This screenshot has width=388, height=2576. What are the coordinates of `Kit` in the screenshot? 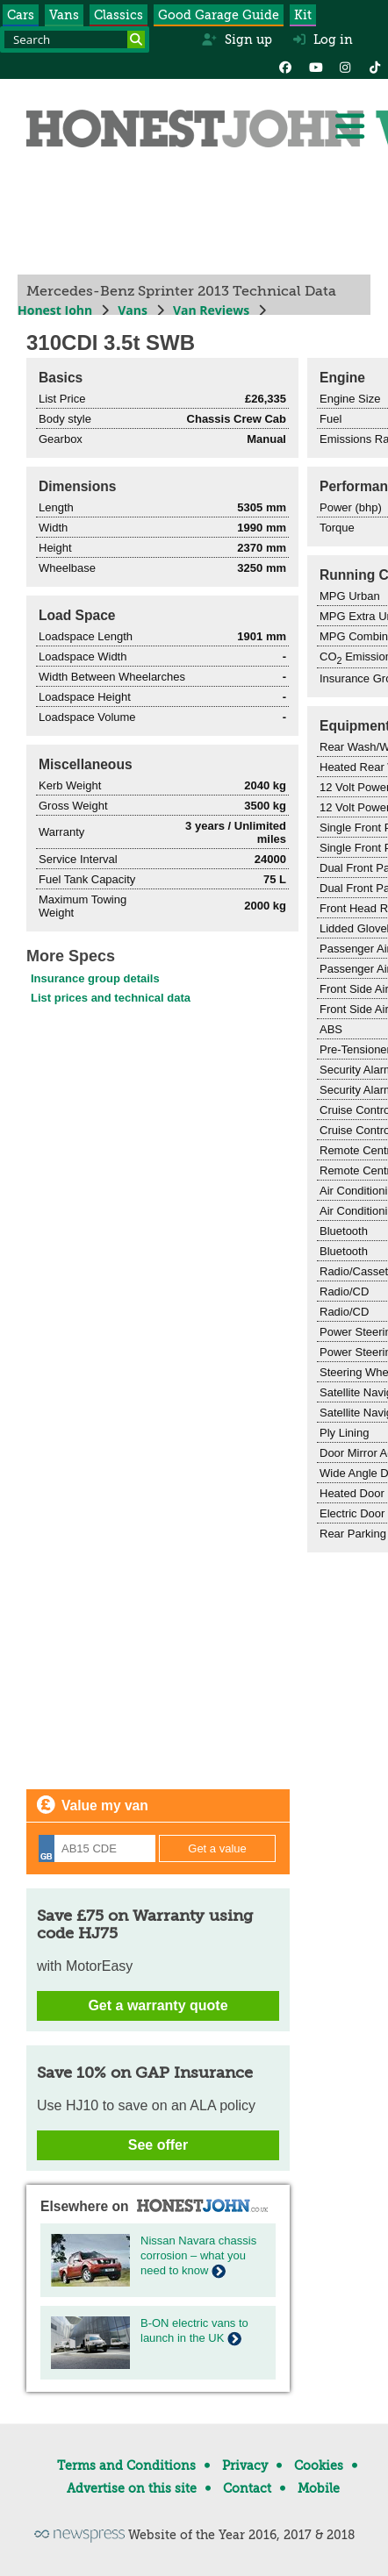 It's located at (303, 15).